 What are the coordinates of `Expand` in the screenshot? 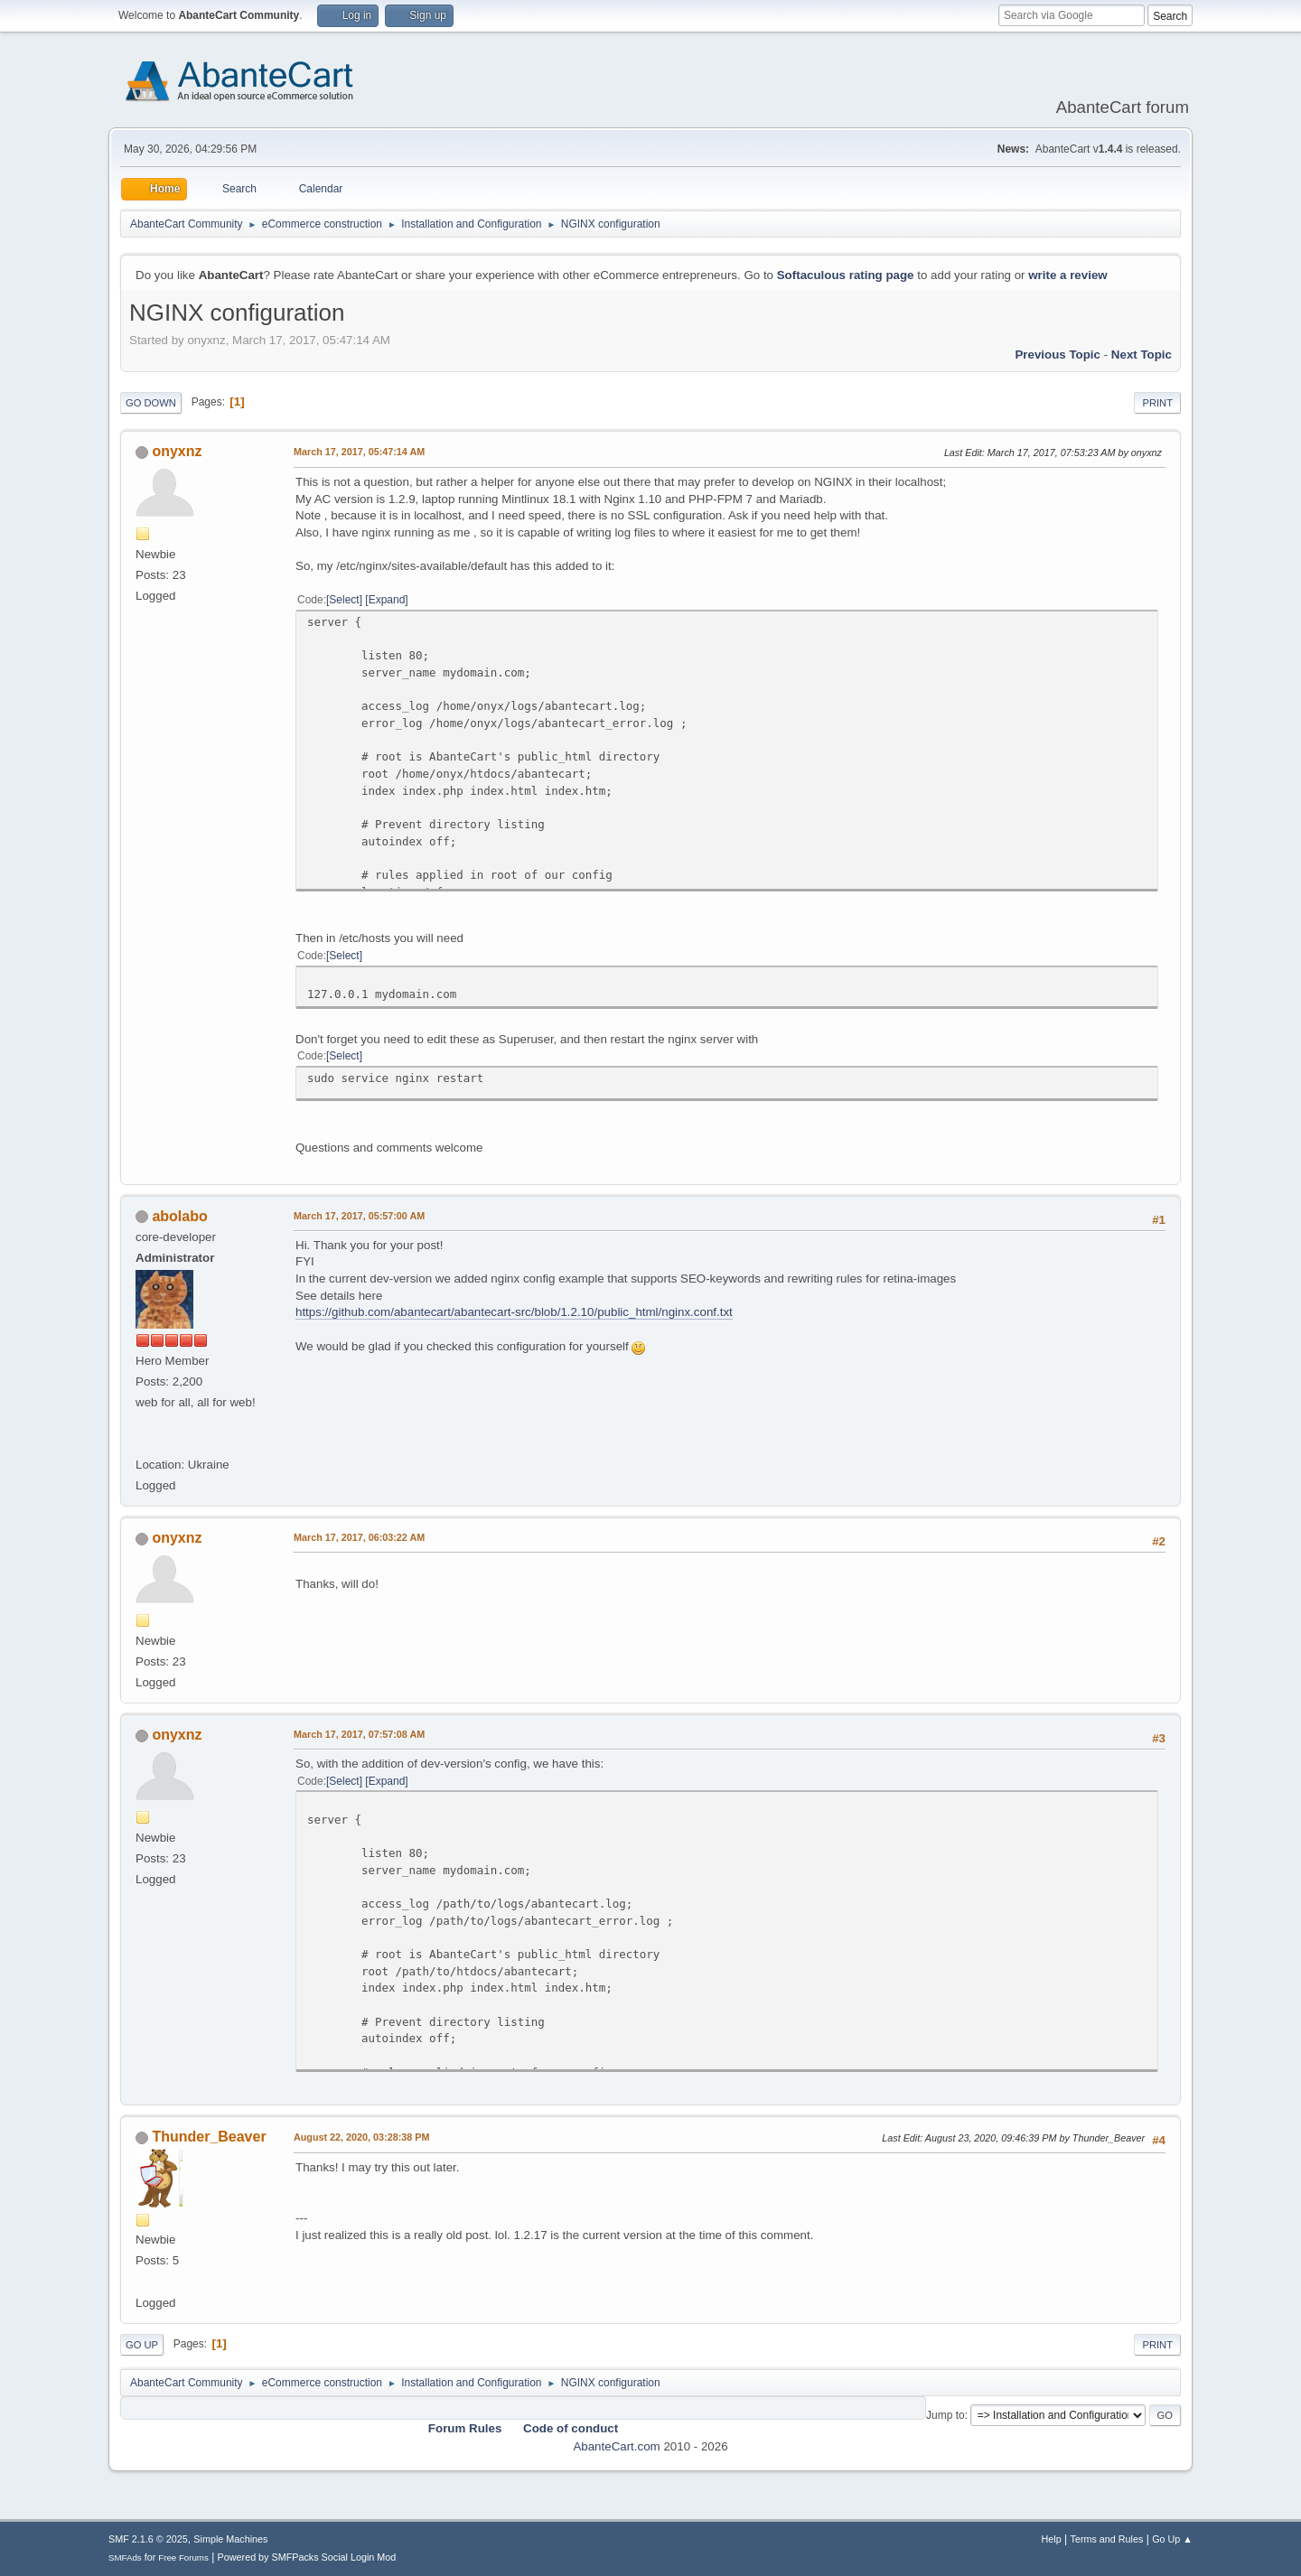 It's located at (387, 599).